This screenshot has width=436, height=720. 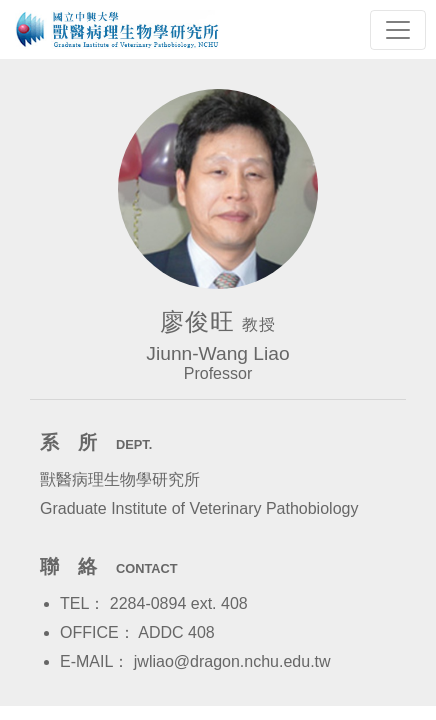 What do you see at coordinates (398, 30) in the screenshot?
I see `[Toggle navigation]` at bounding box center [398, 30].